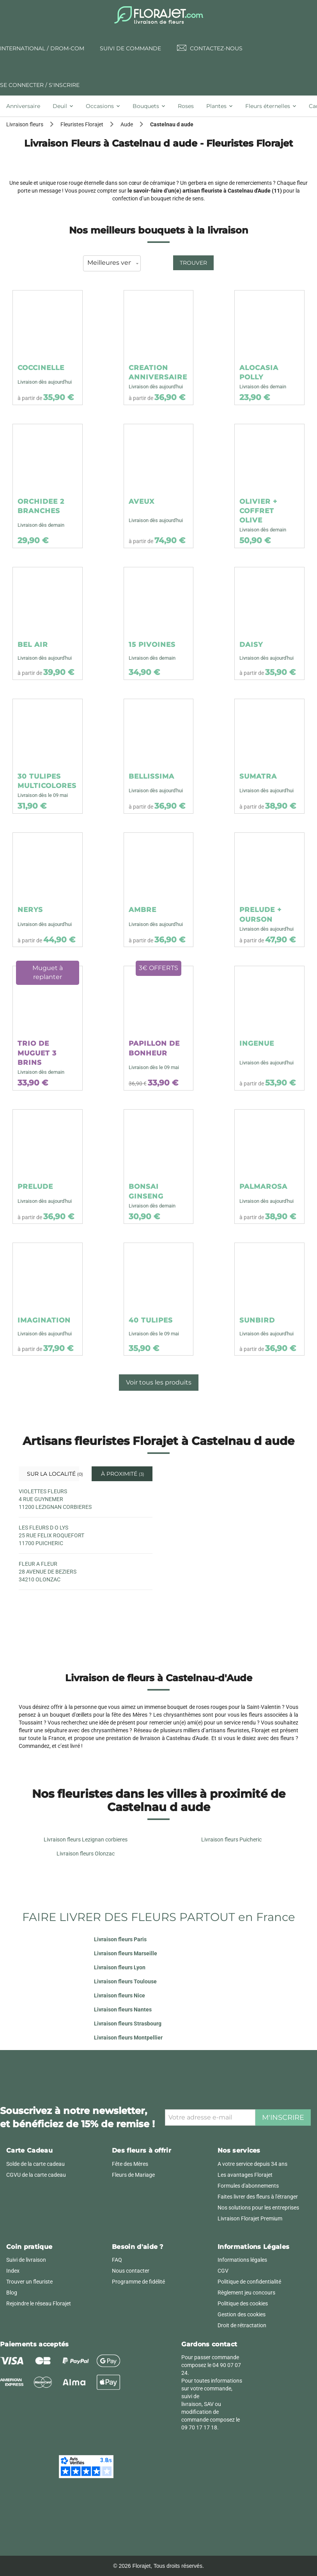  I want to click on Trouver, so click(193, 262).